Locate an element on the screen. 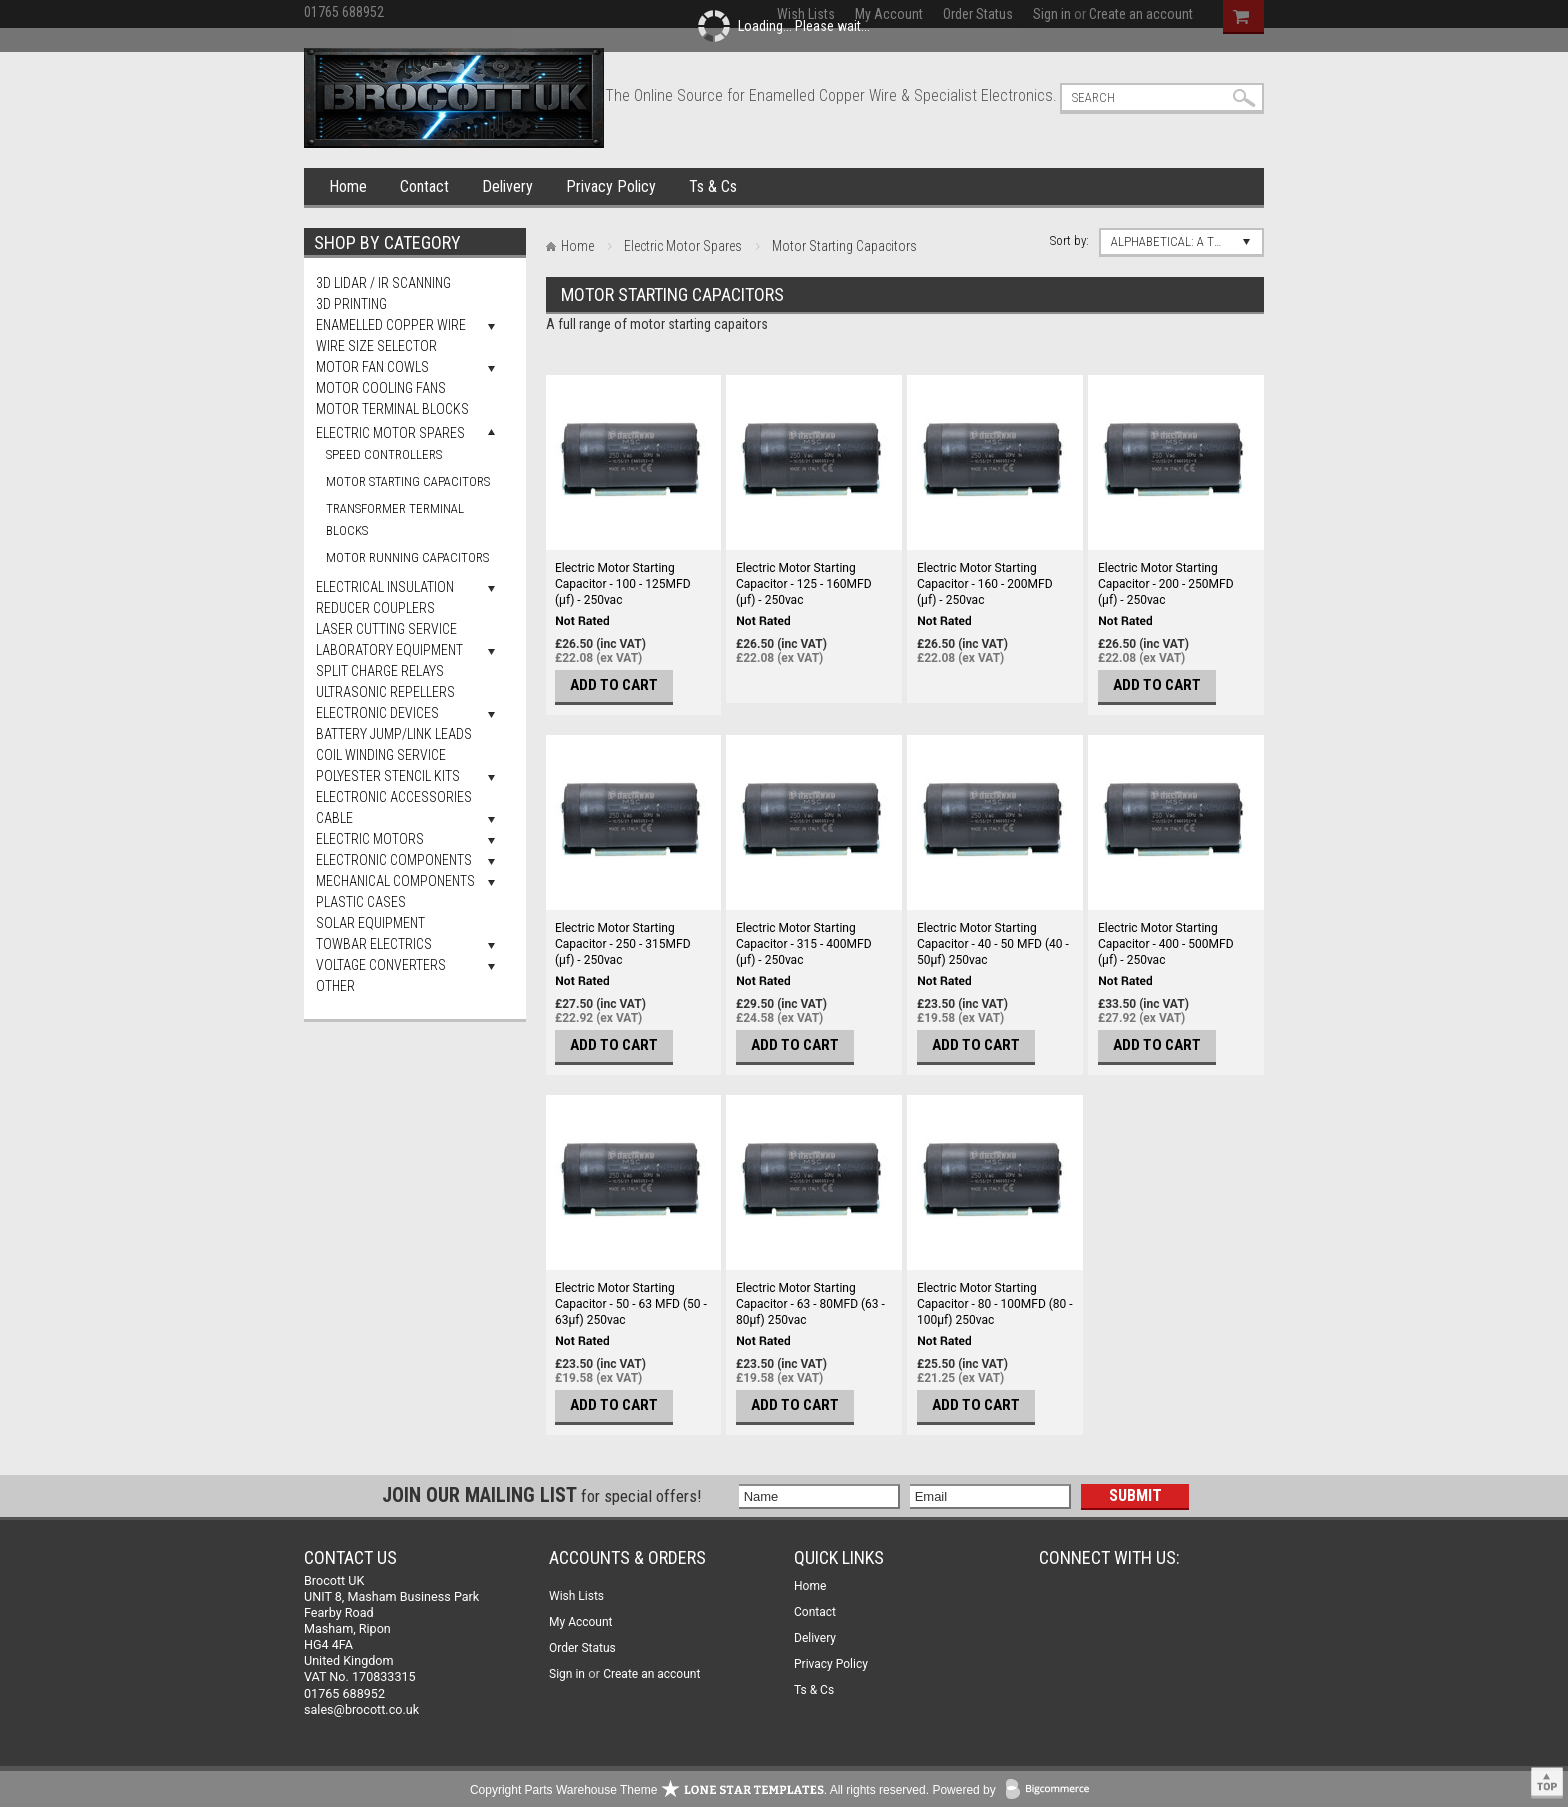 The width and height of the screenshot is (1568, 1807). Electrical Insulation is located at coordinates (385, 587).